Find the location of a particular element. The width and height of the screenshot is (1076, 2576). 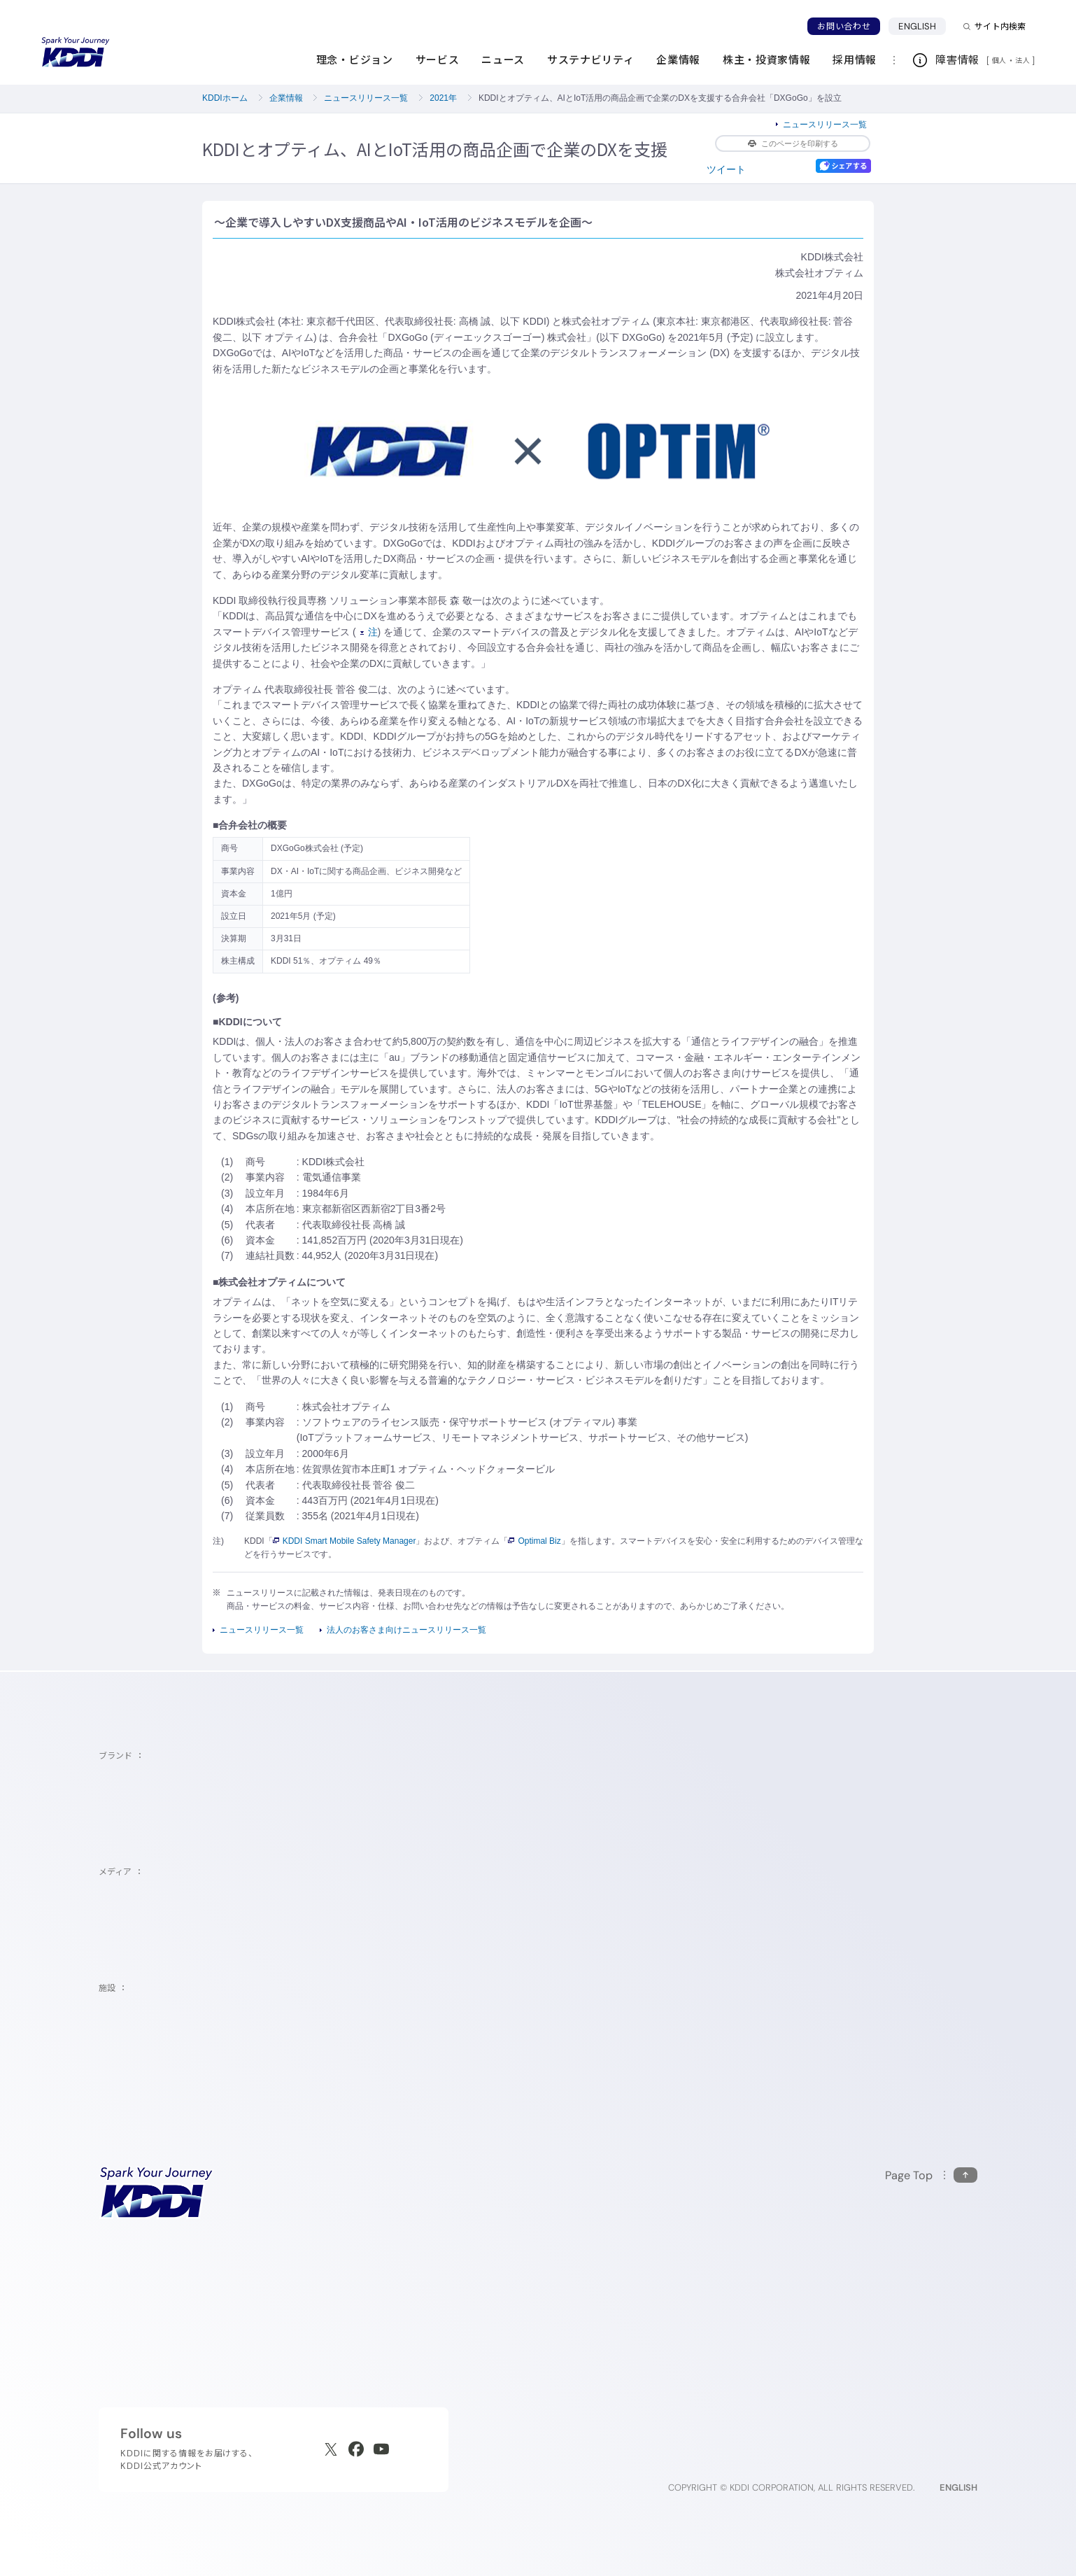

ニュースリリース一覧 is located at coordinates (366, 98).